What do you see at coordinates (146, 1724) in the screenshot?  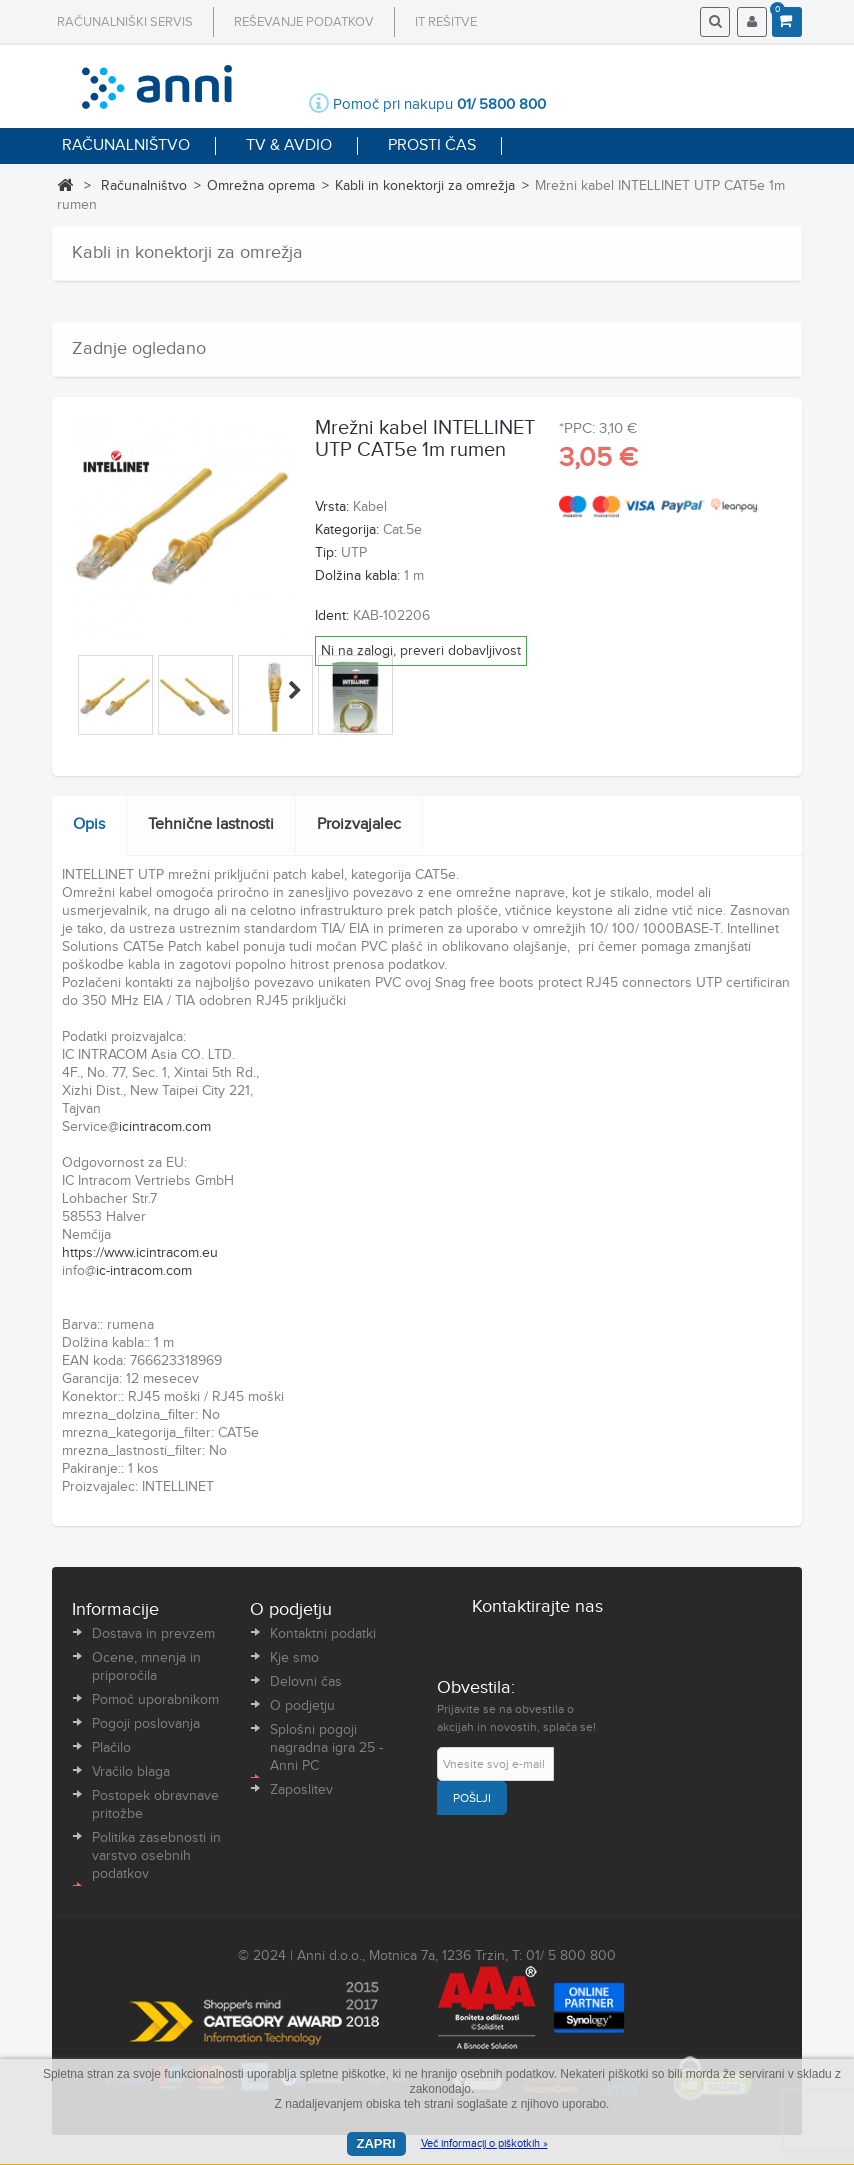 I see `Pogoji poslovanja` at bounding box center [146, 1724].